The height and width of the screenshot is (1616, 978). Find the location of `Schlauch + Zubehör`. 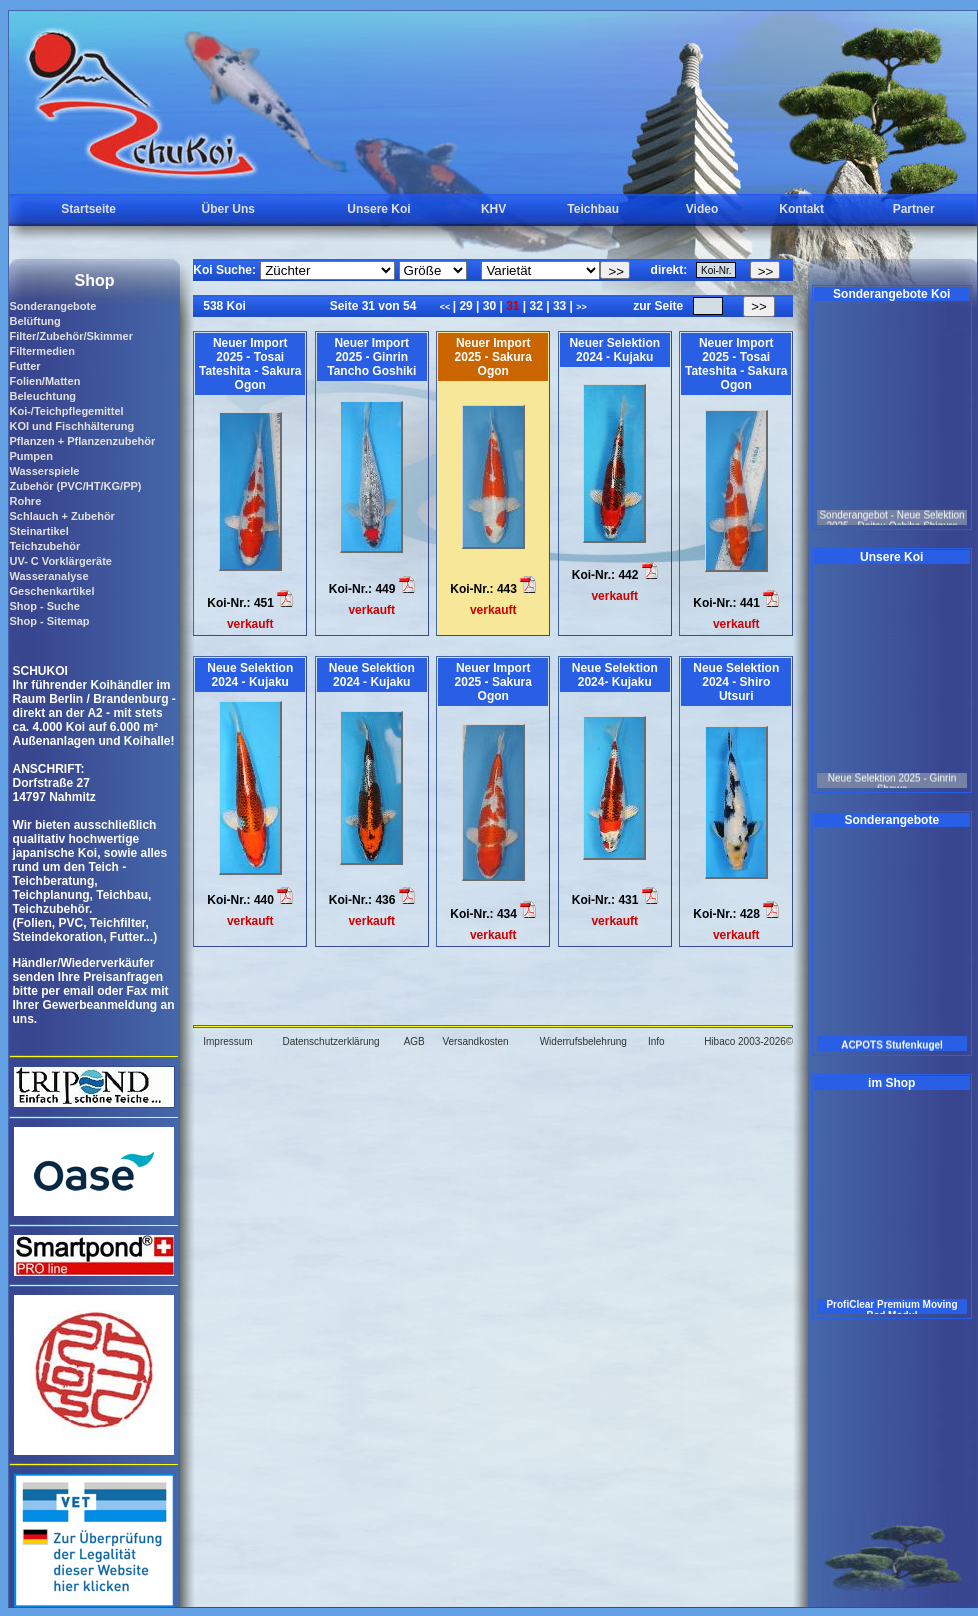

Schlauch + Zubehör is located at coordinates (61, 516).